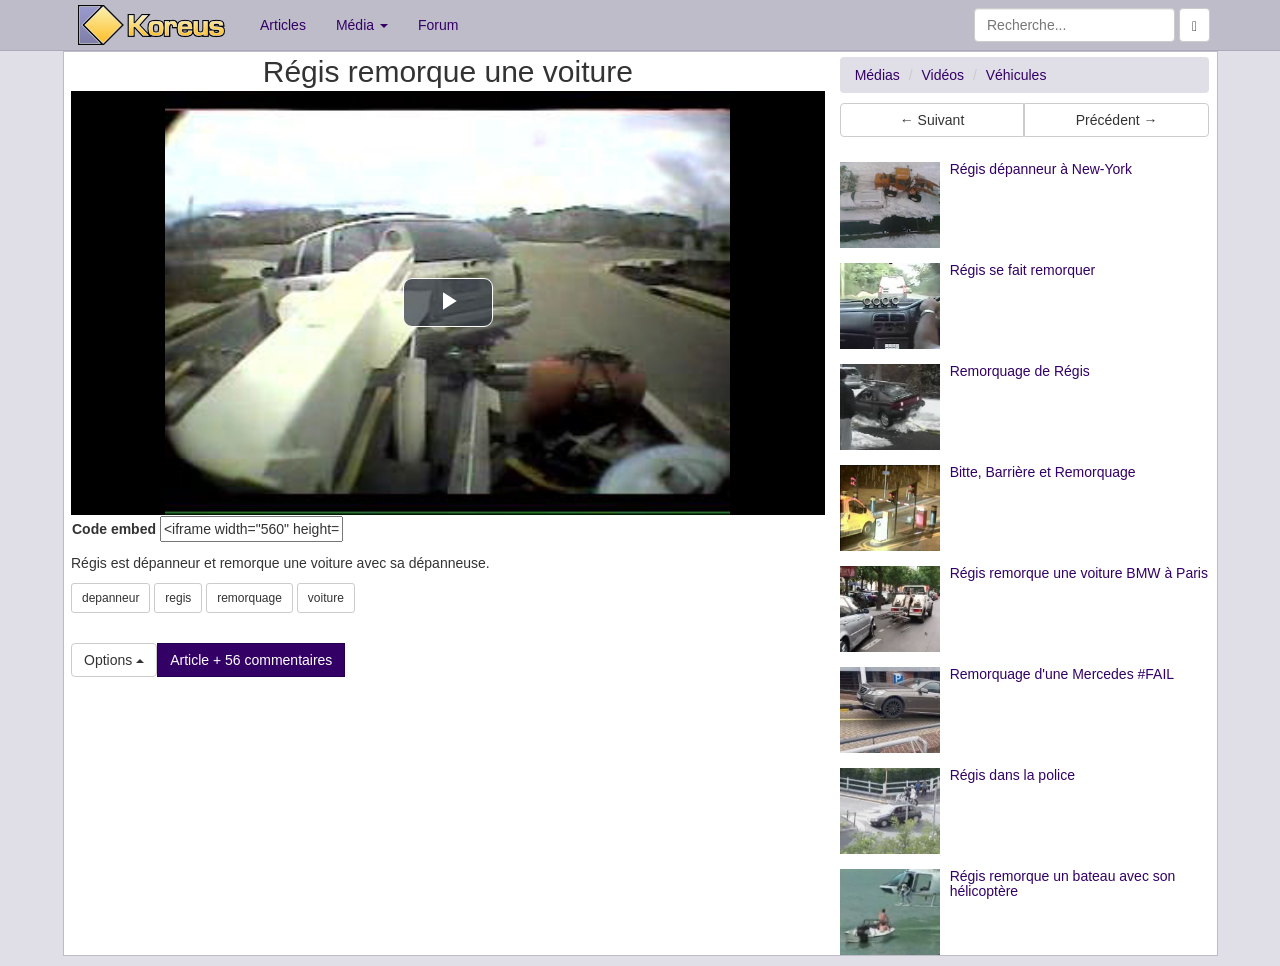  Describe the element at coordinates (114, 660) in the screenshot. I see `Options` at that location.